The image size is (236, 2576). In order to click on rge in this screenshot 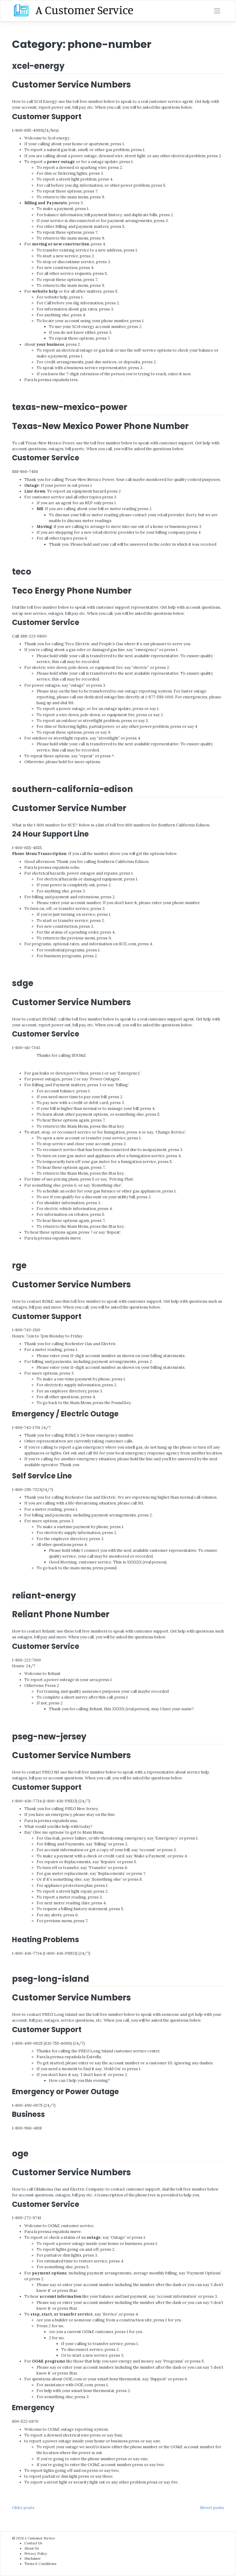, I will do `click(19, 1265)`.